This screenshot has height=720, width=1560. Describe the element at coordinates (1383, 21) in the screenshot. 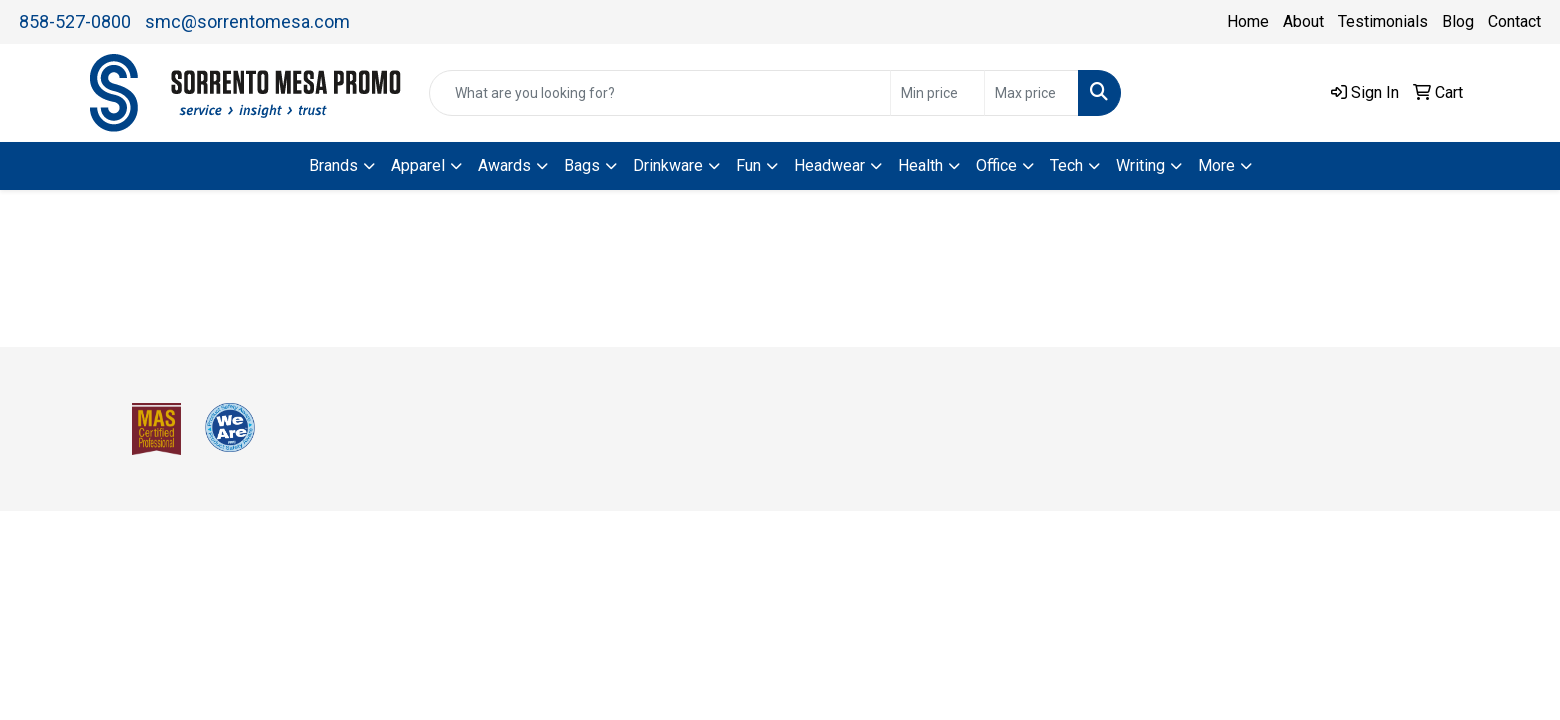

I see `Testimonials` at that location.